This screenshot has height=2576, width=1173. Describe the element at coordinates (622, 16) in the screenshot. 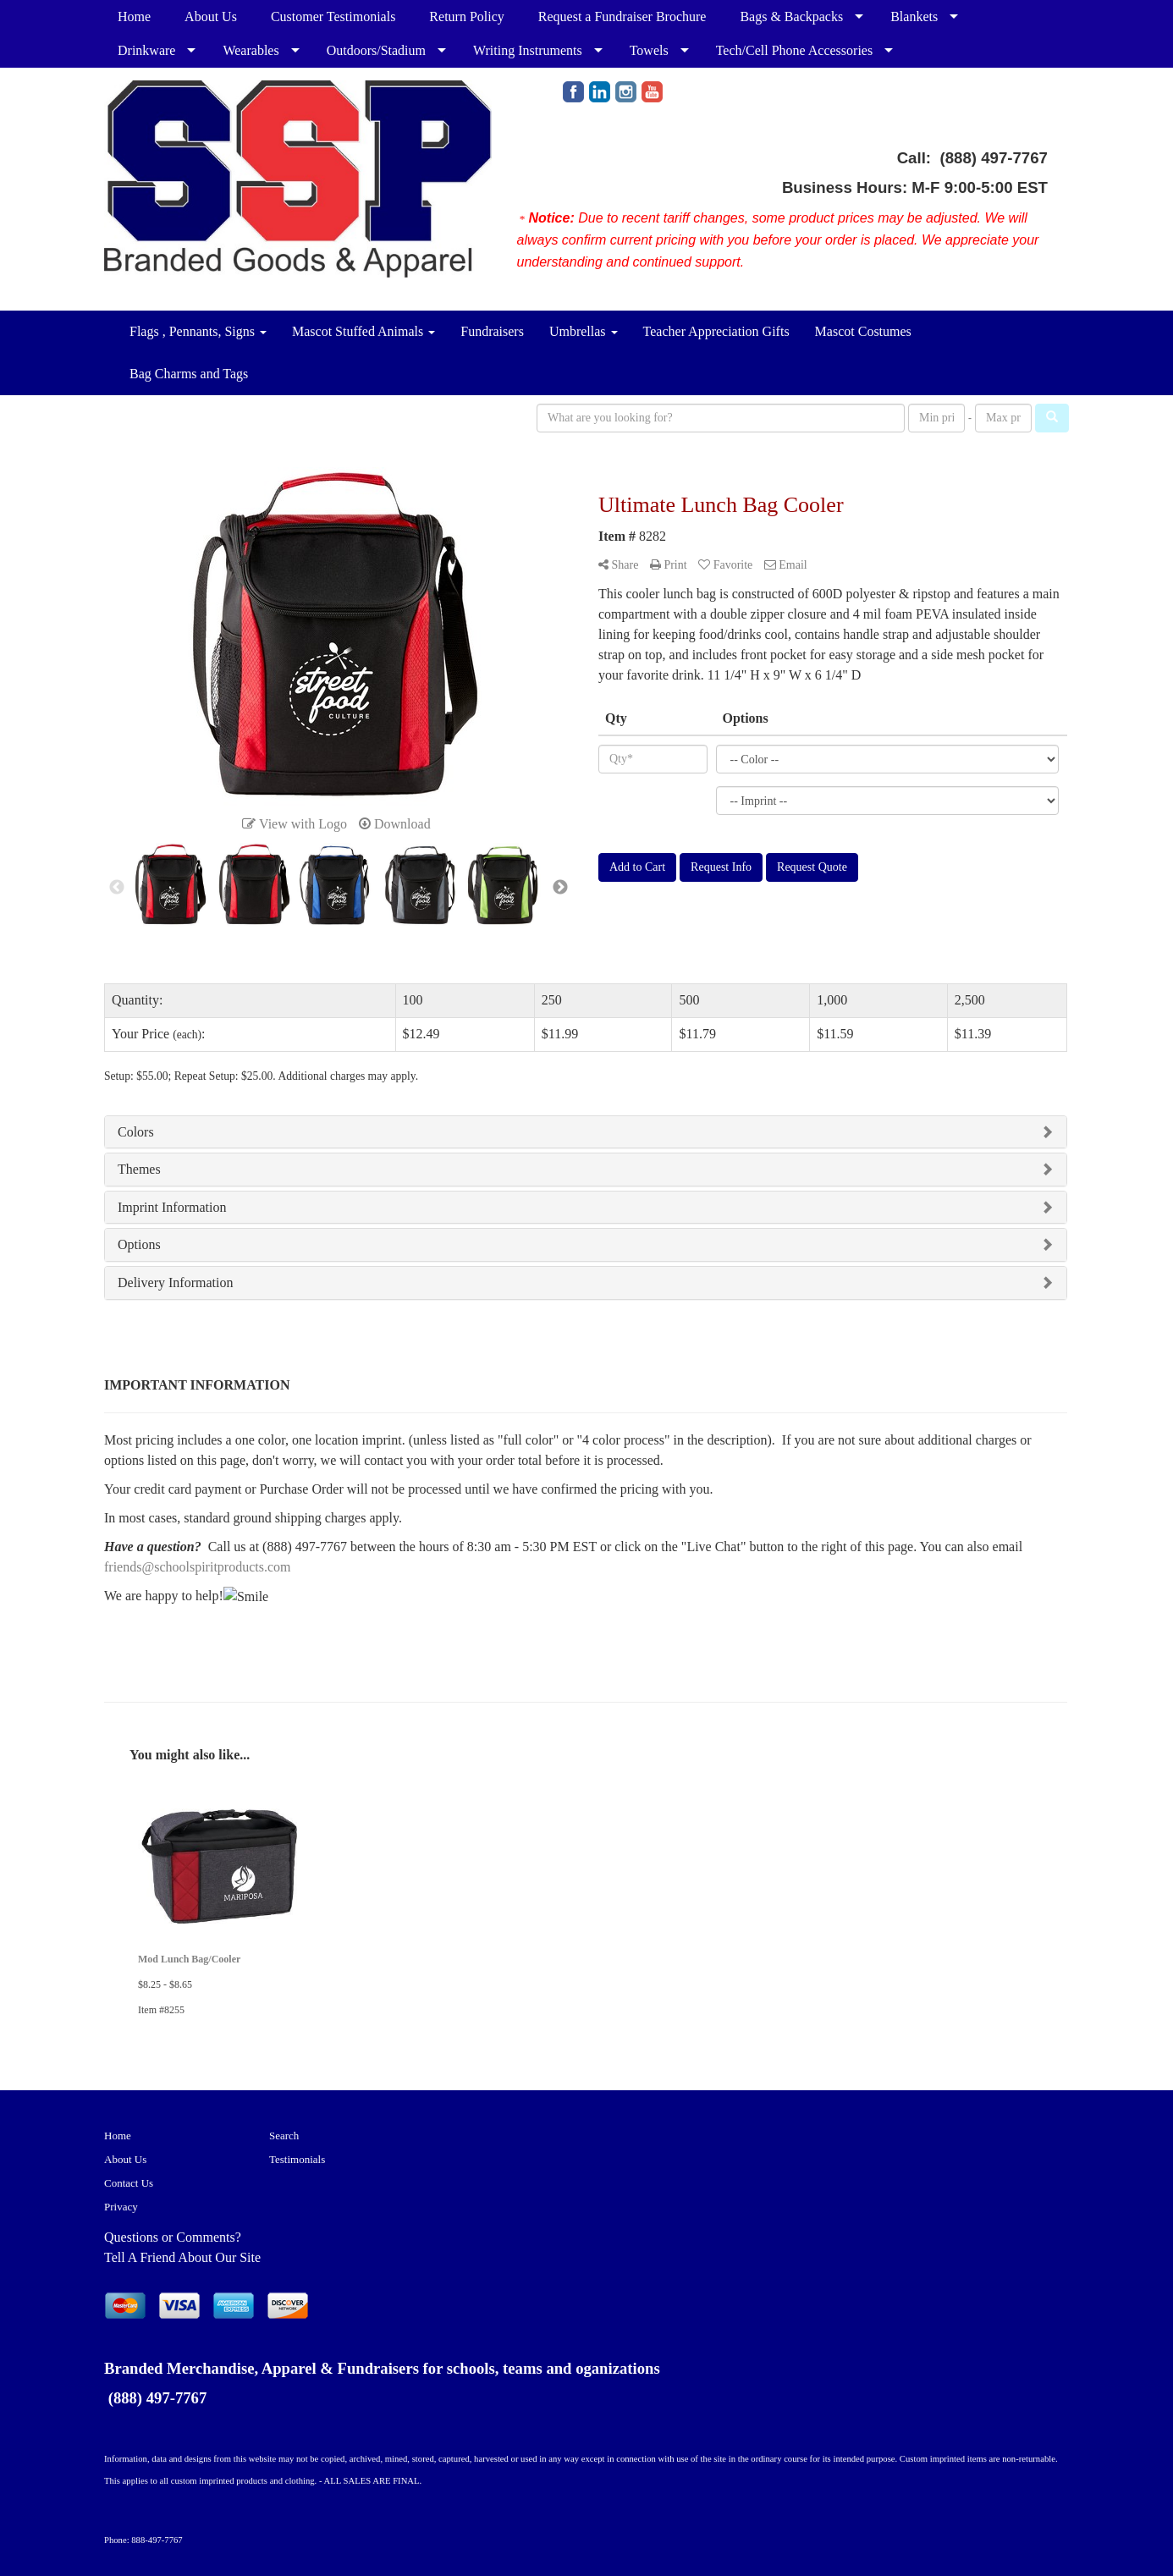

I see `Request a Fundraiser Brochure` at that location.